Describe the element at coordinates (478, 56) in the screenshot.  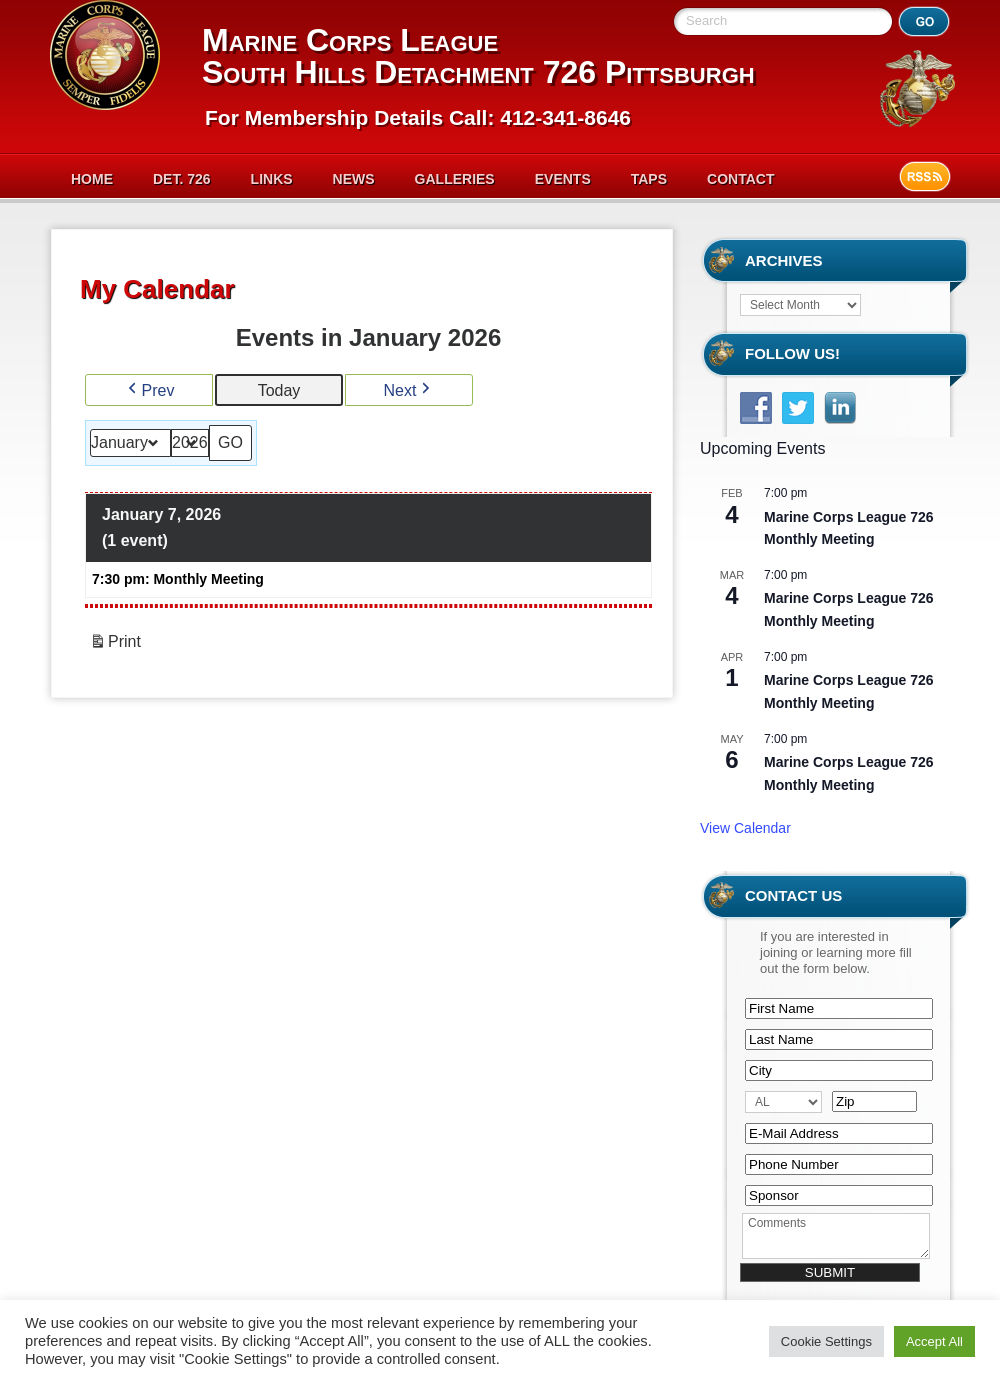
I see `Marine Corps League South Hills Detachment 726 Pittsburgh` at that location.